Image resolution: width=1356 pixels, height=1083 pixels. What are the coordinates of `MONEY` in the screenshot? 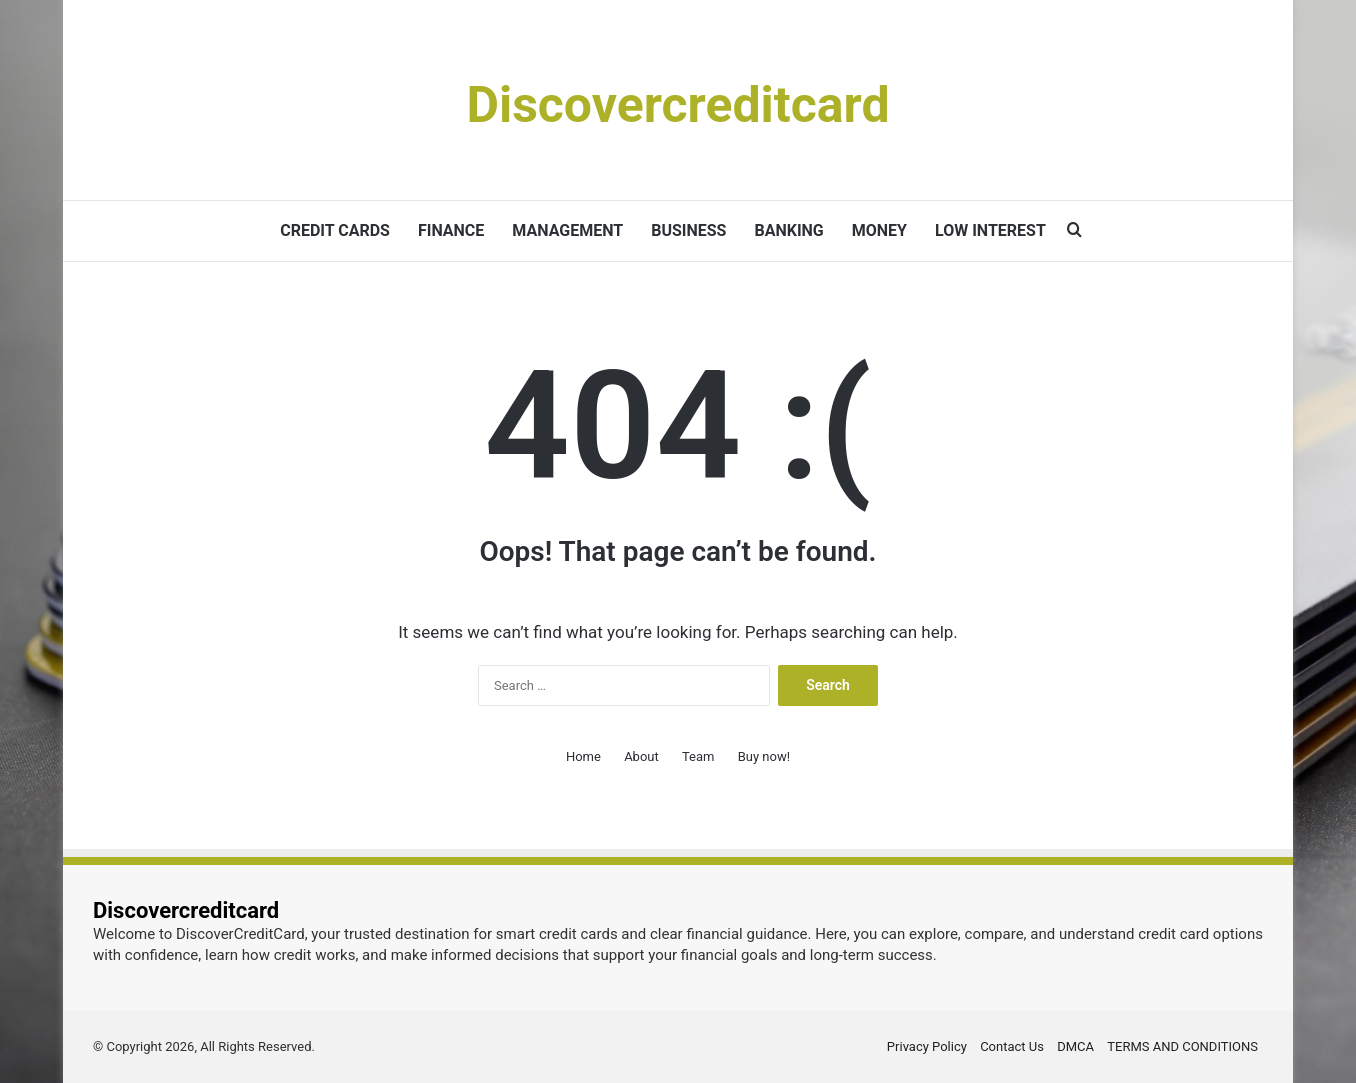 It's located at (879, 230).